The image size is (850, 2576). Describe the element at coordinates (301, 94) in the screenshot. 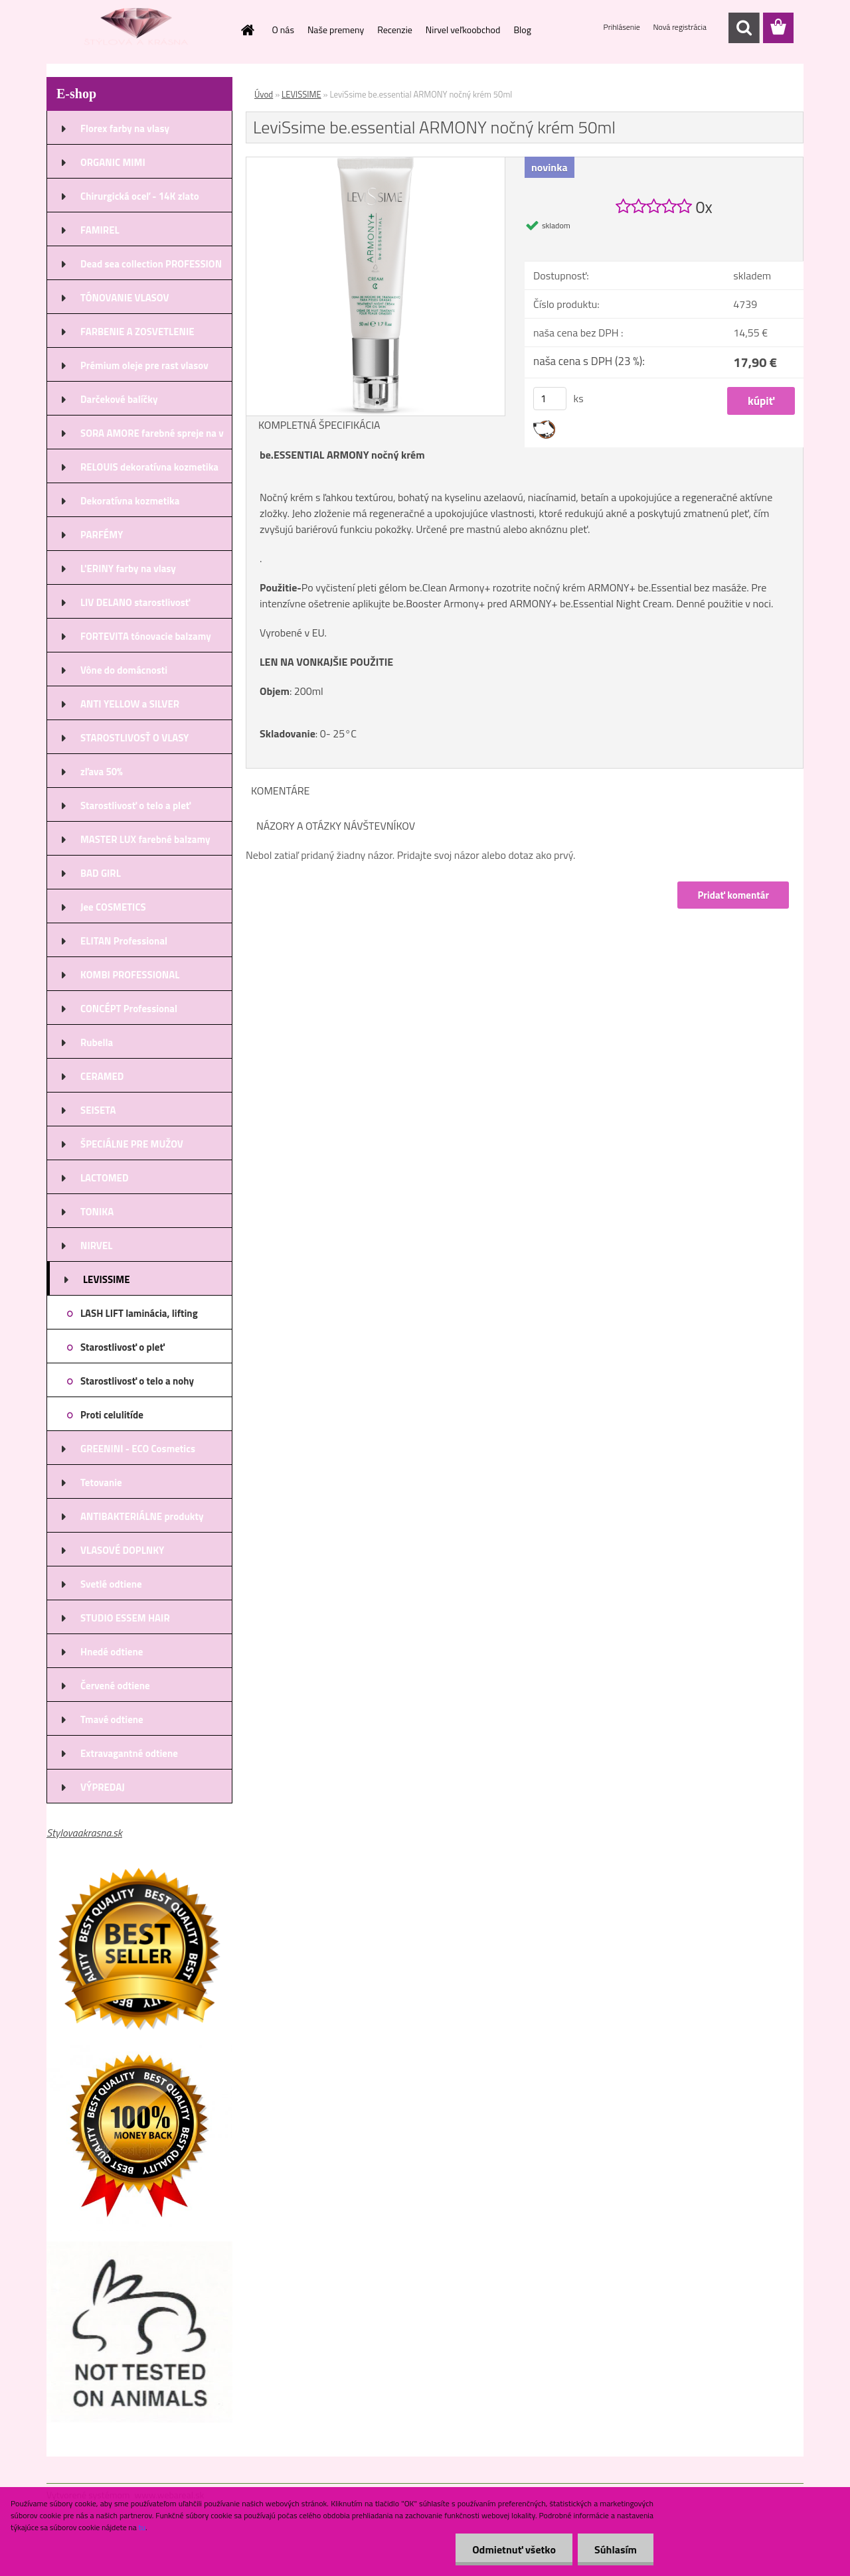

I see `LEVISSIME` at that location.